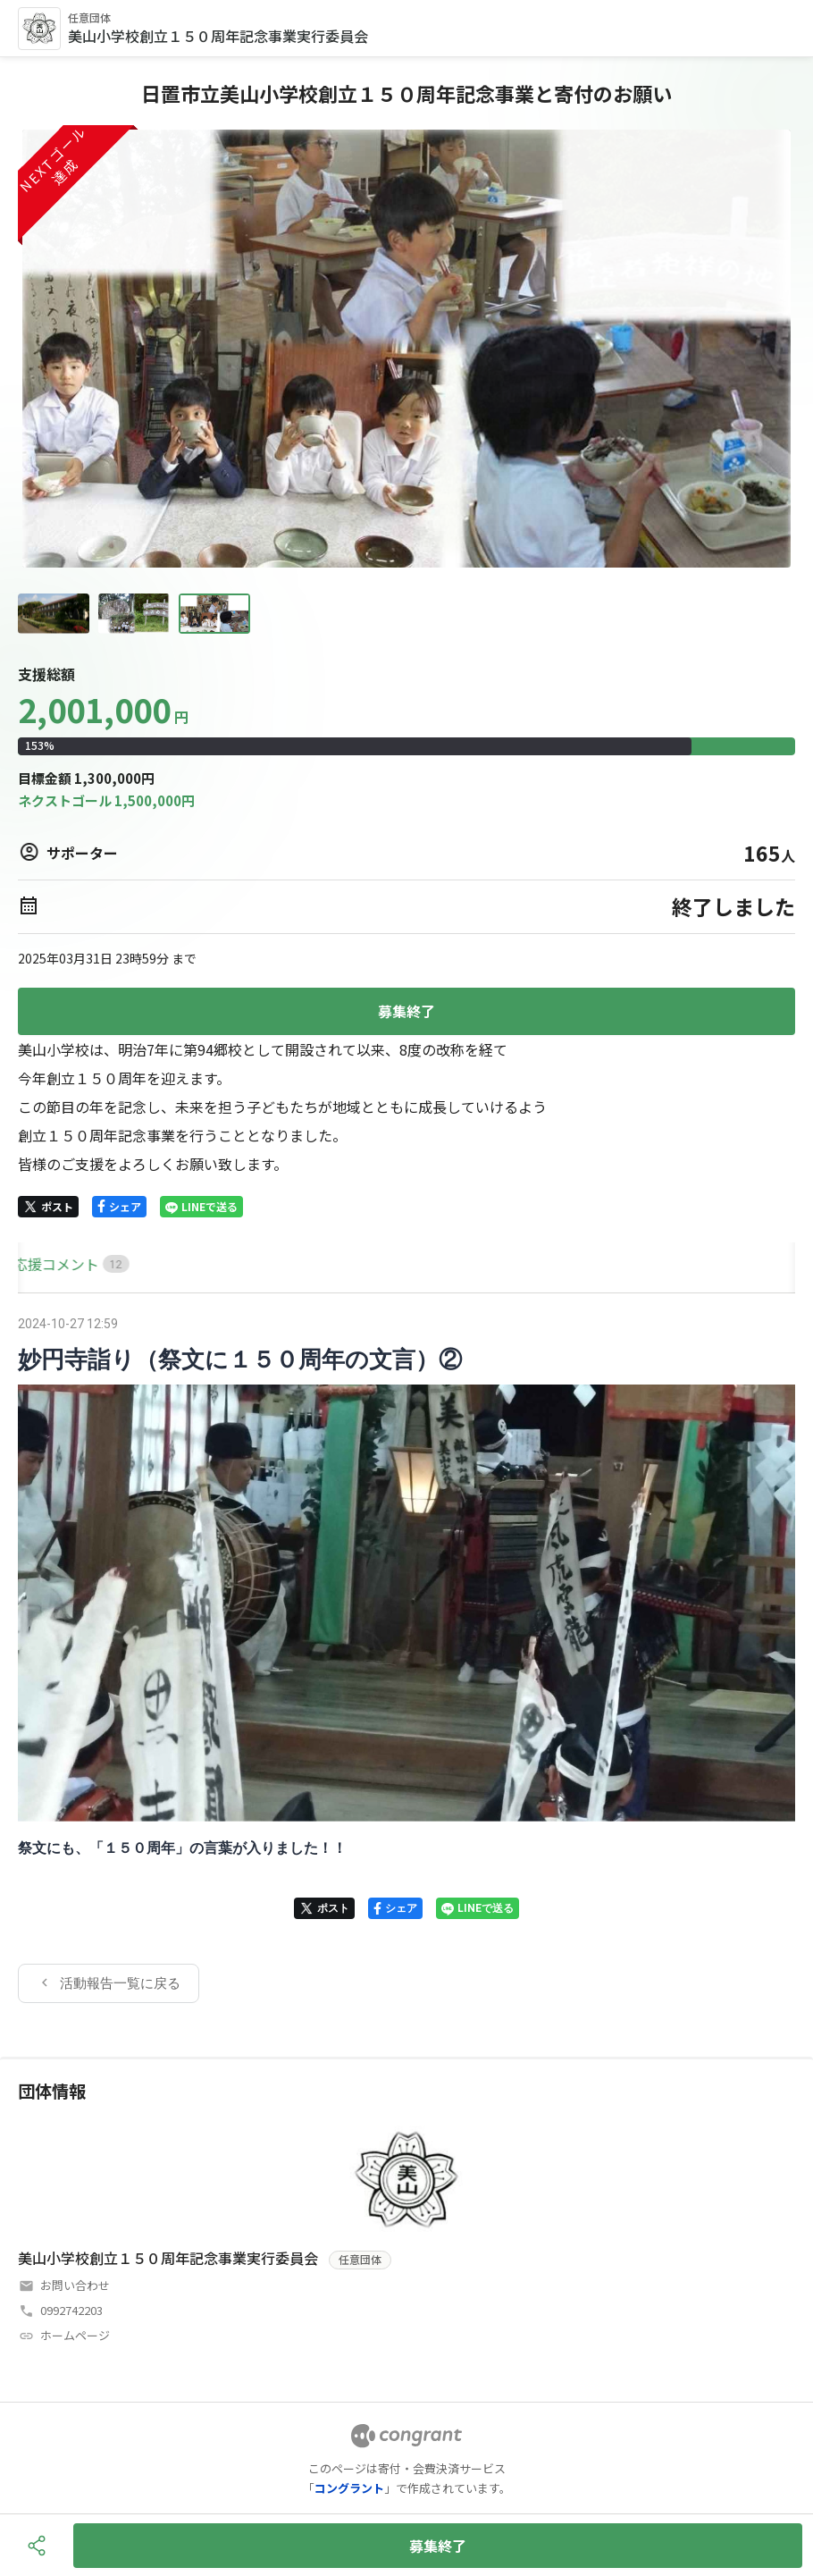 The image size is (813, 2576). What do you see at coordinates (38, 1264) in the screenshot?
I see `[tab]` at bounding box center [38, 1264].